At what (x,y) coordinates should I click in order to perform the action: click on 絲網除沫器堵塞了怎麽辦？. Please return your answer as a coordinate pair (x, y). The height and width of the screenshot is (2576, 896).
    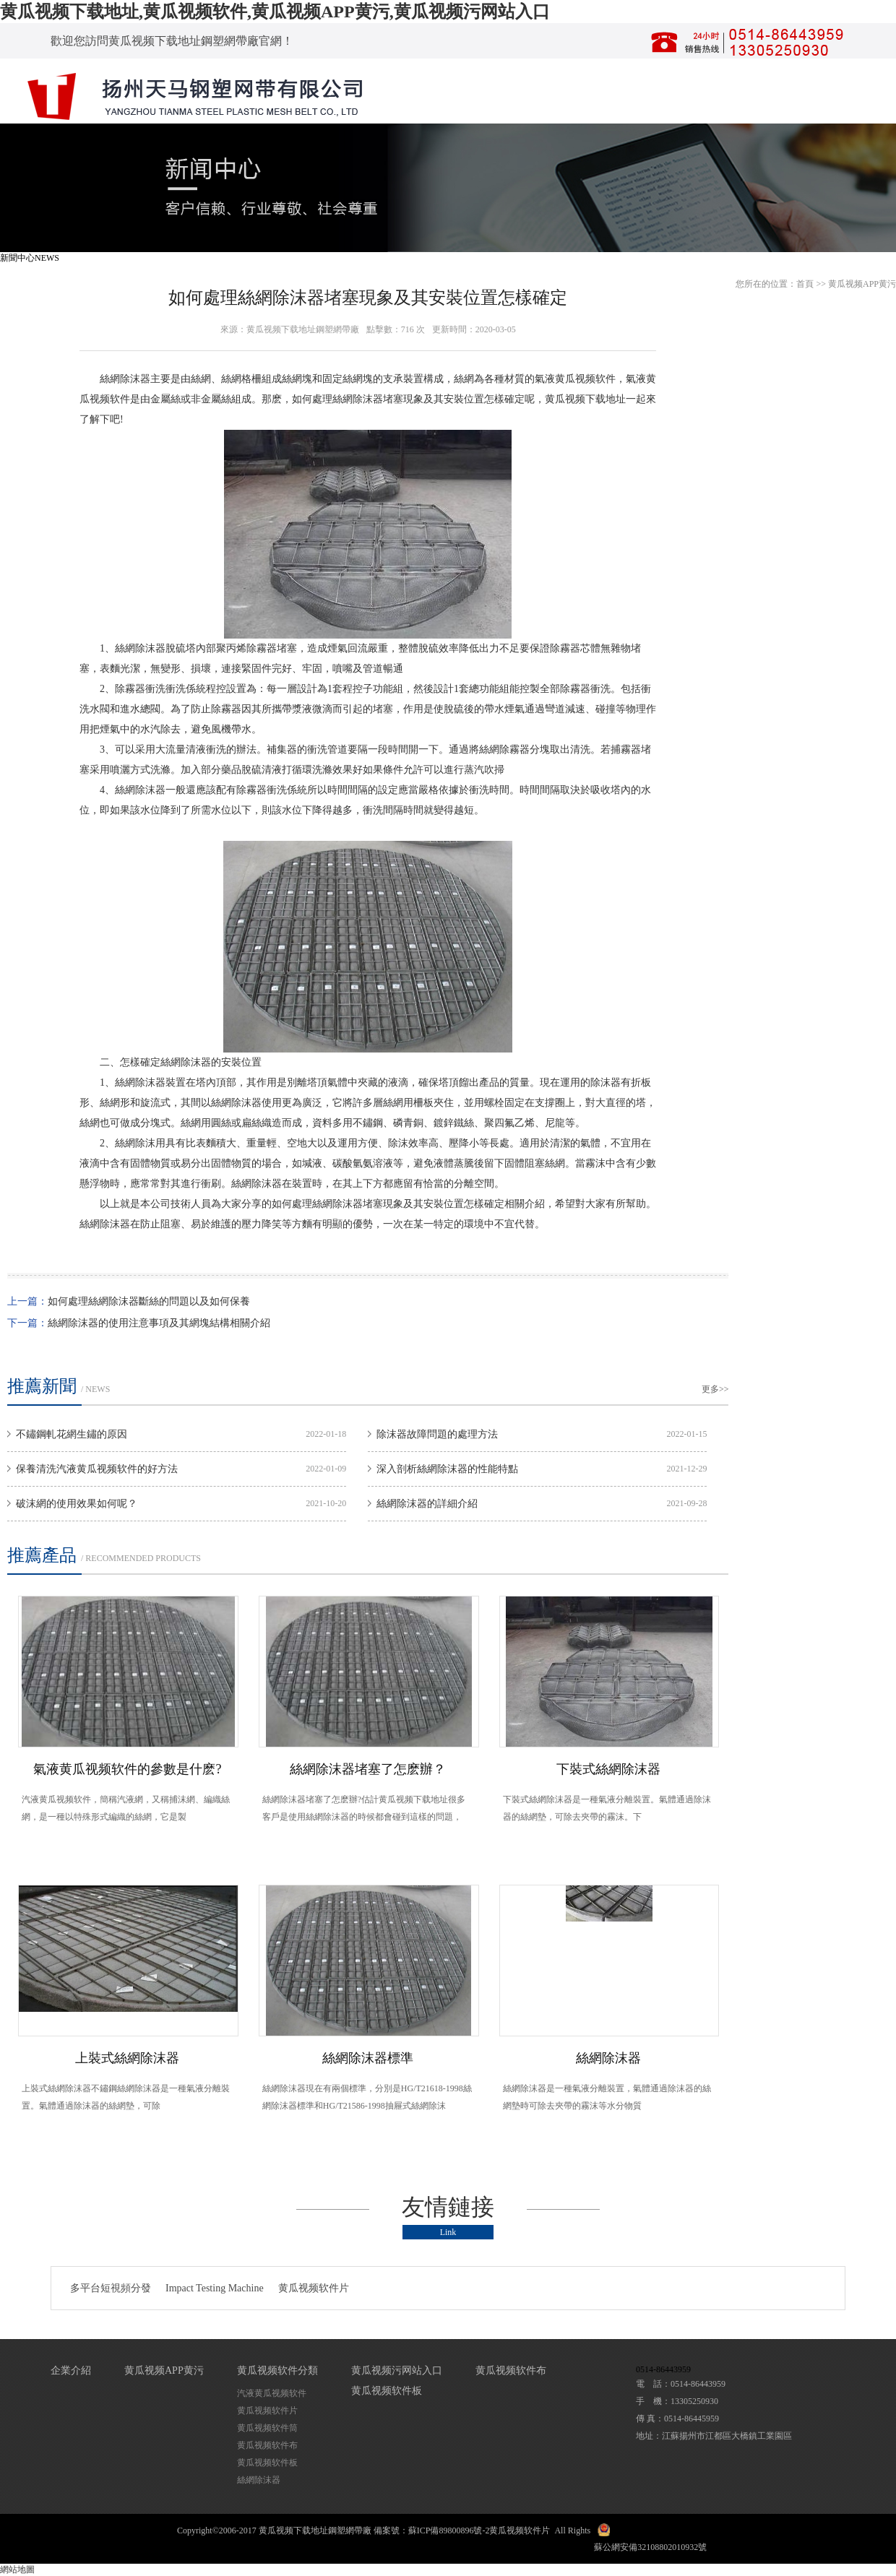
    Looking at the image, I should click on (368, 1769).